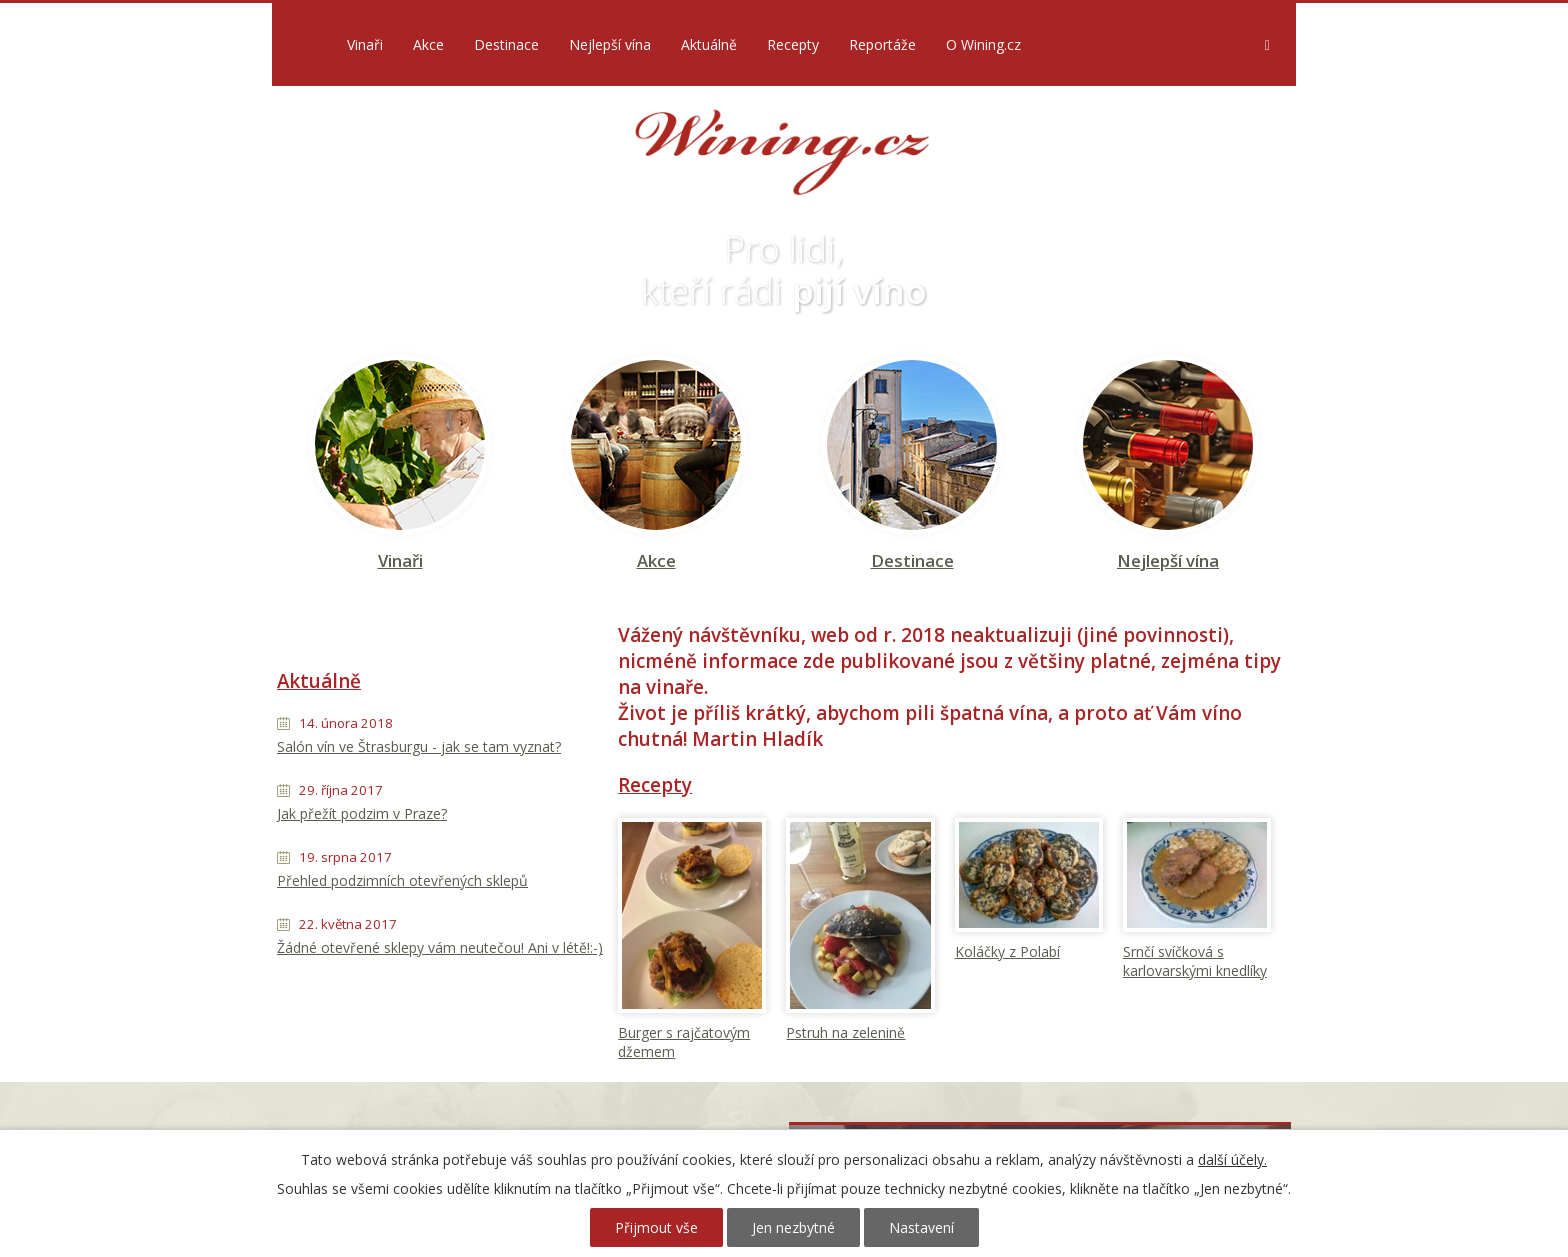  Describe the element at coordinates (921, 1227) in the screenshot. I see `Nastavení` at that location.